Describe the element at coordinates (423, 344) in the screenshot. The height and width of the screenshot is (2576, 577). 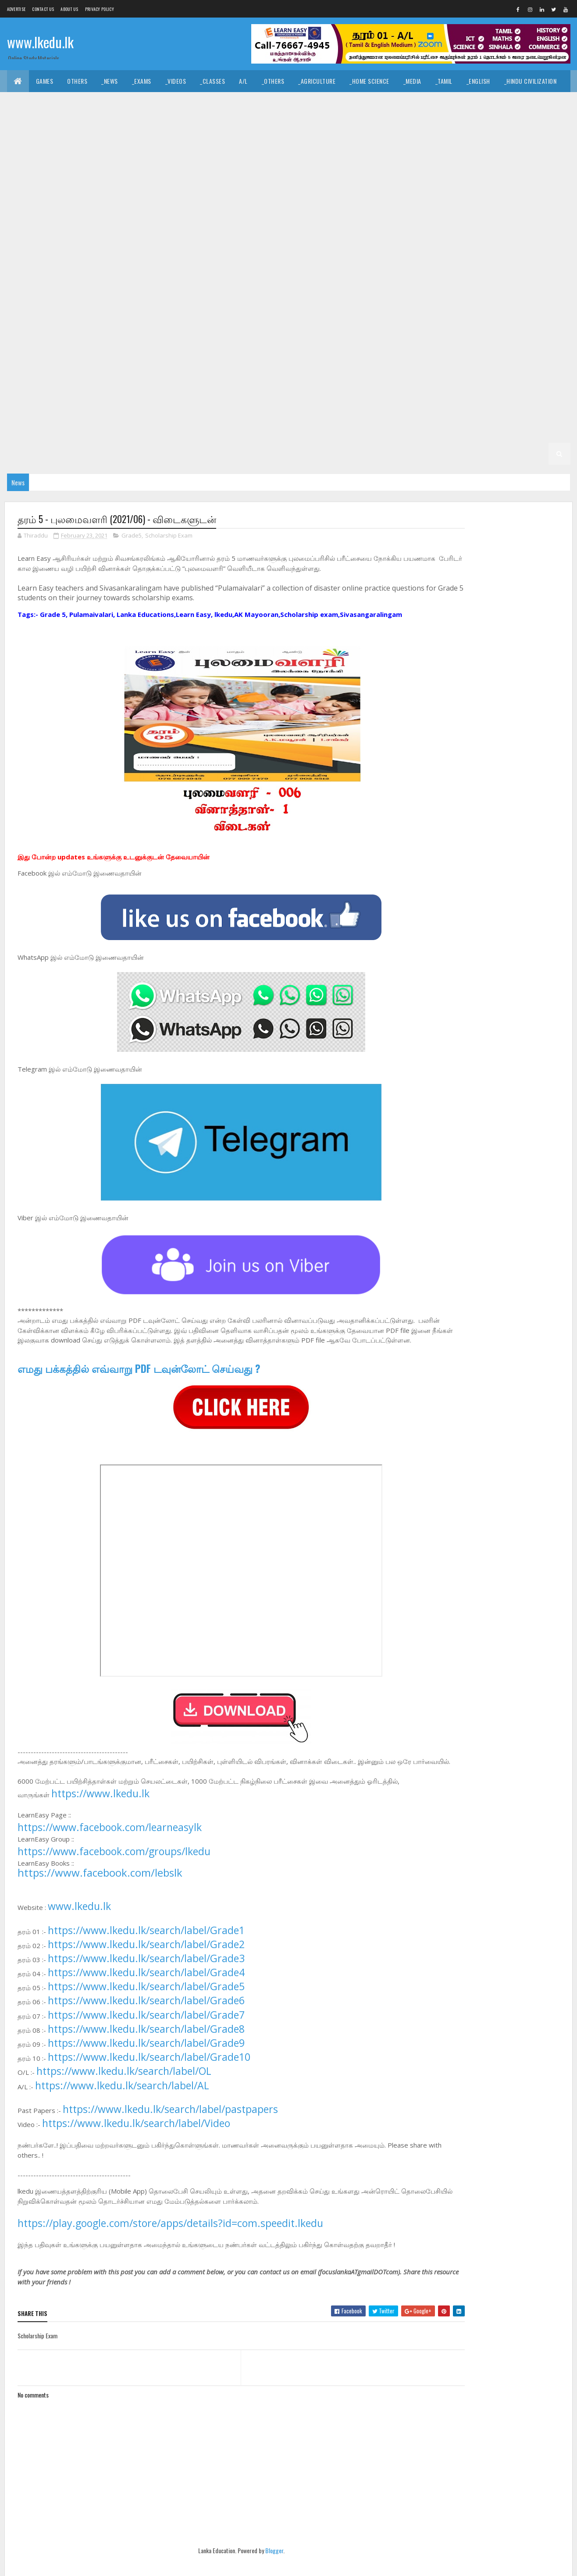
I see `_G7 PTS` at that location.